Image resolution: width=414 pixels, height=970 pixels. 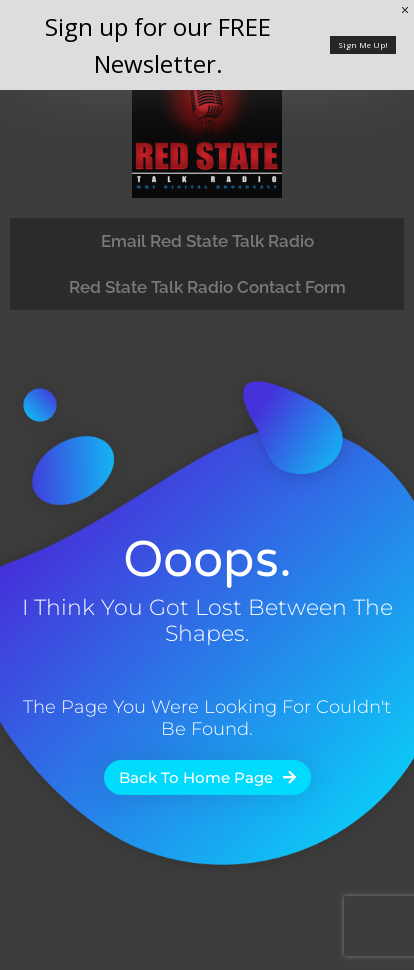 What do you see at coordinates (207, 241) in the screenshot?
I see `Email Red State Talk Radio` at bounding box center [207, 241].